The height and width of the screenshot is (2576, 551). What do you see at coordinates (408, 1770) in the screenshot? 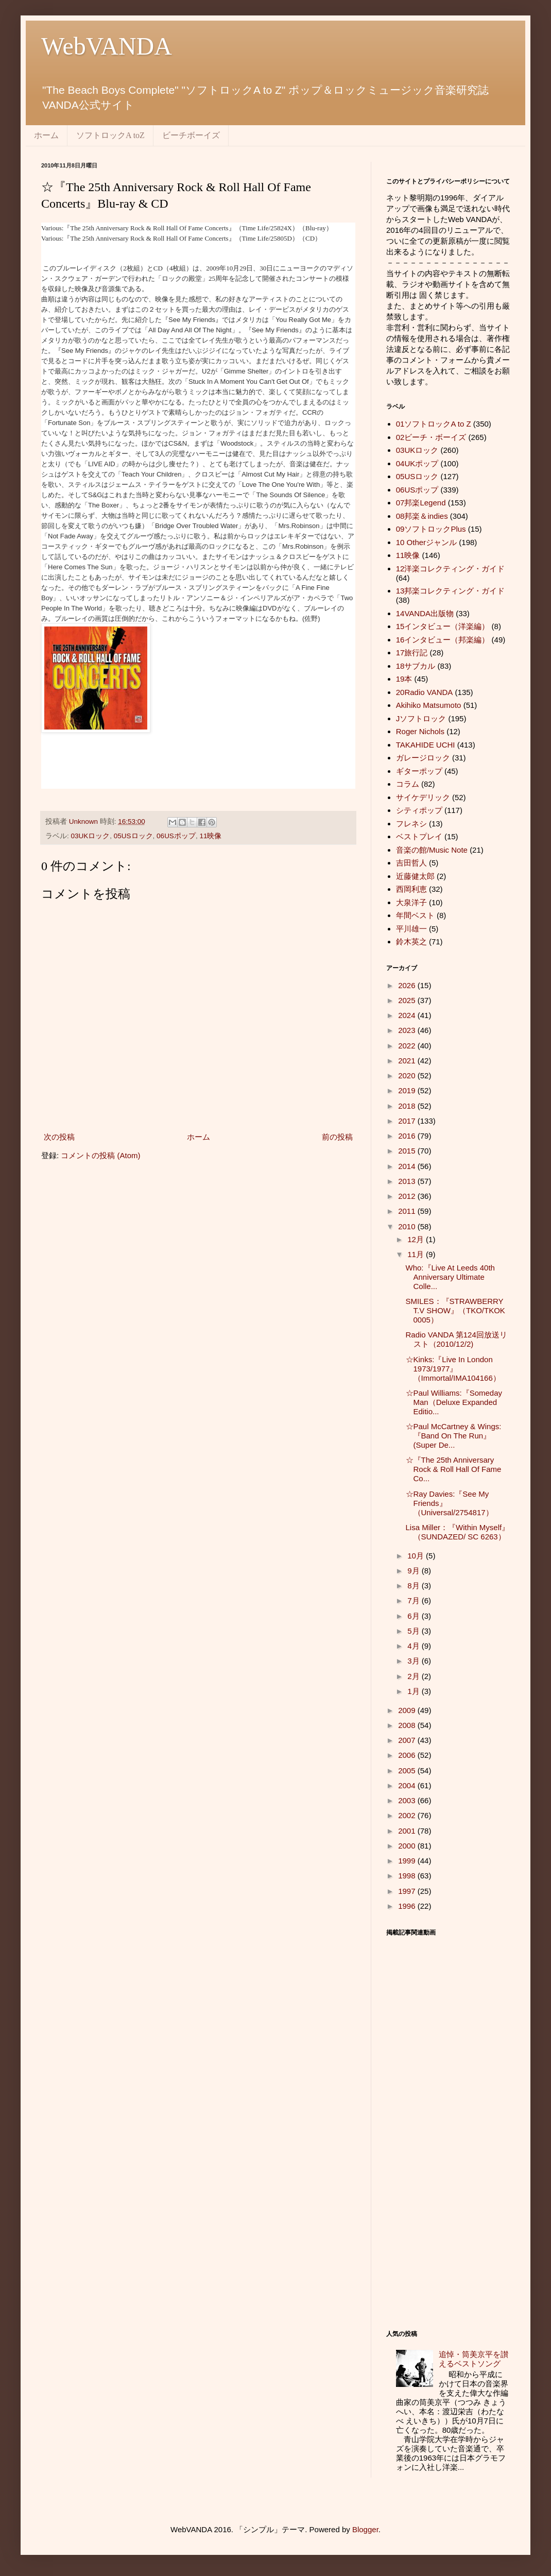
I see `2005` at bounding box center [408, 1770].